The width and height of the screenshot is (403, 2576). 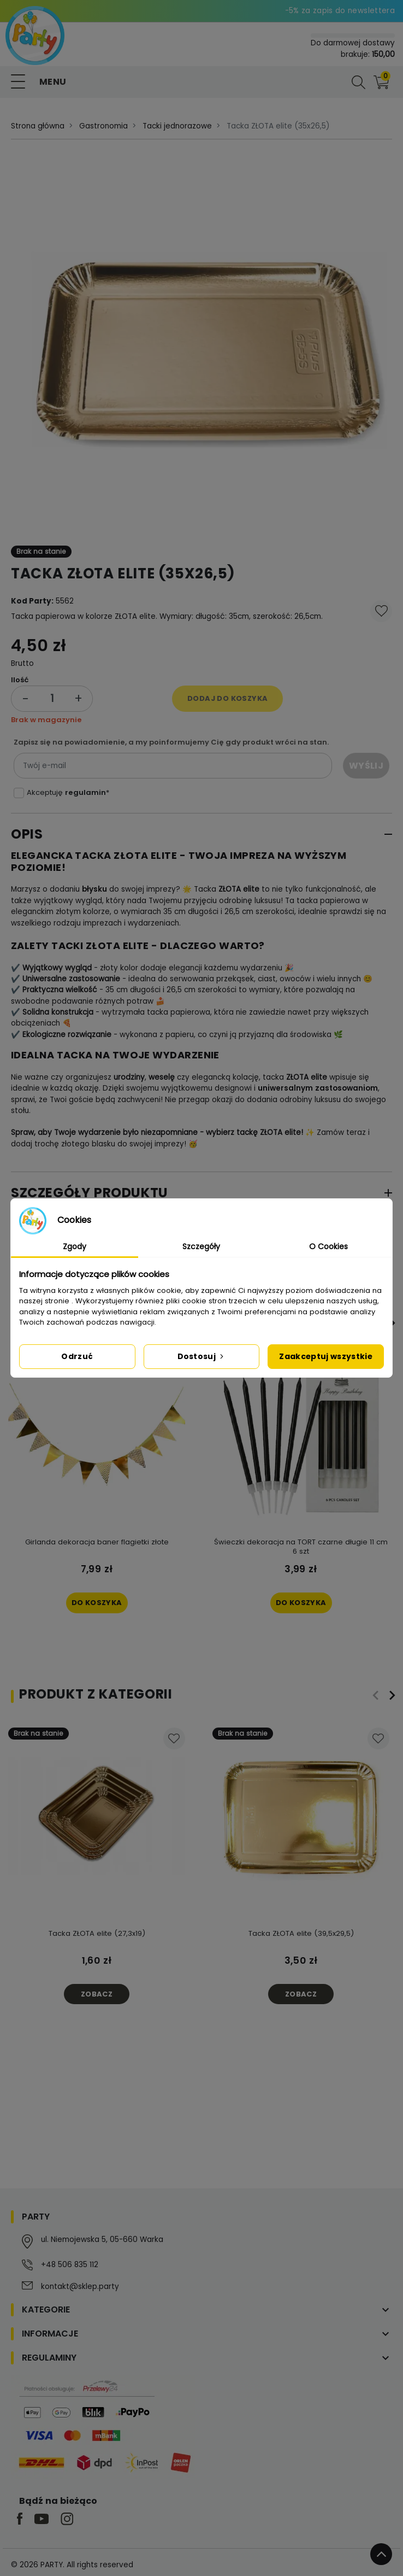 I want to click on Dostosuj, so click(x=201, y=1356).